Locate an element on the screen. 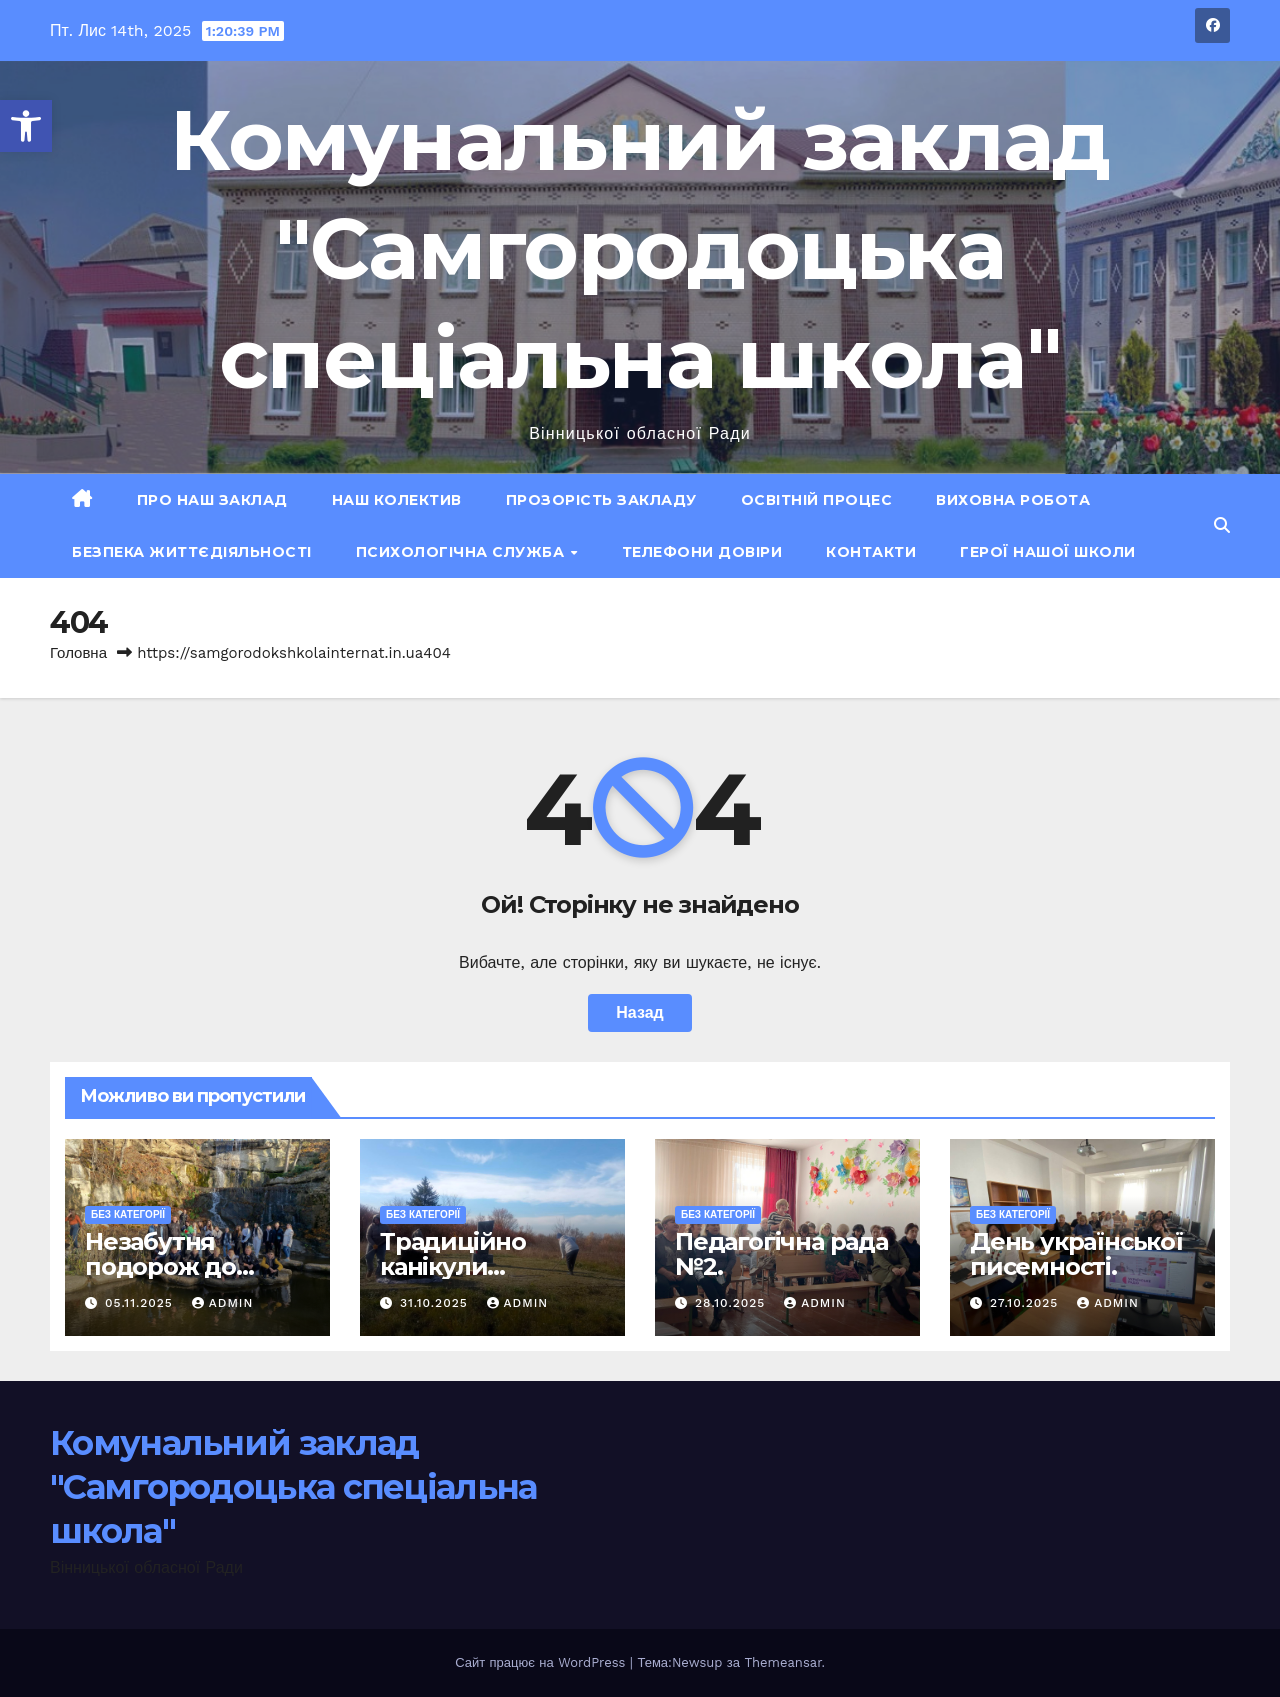  Безпека життєдіяльності is located at coordinates (192, 552).